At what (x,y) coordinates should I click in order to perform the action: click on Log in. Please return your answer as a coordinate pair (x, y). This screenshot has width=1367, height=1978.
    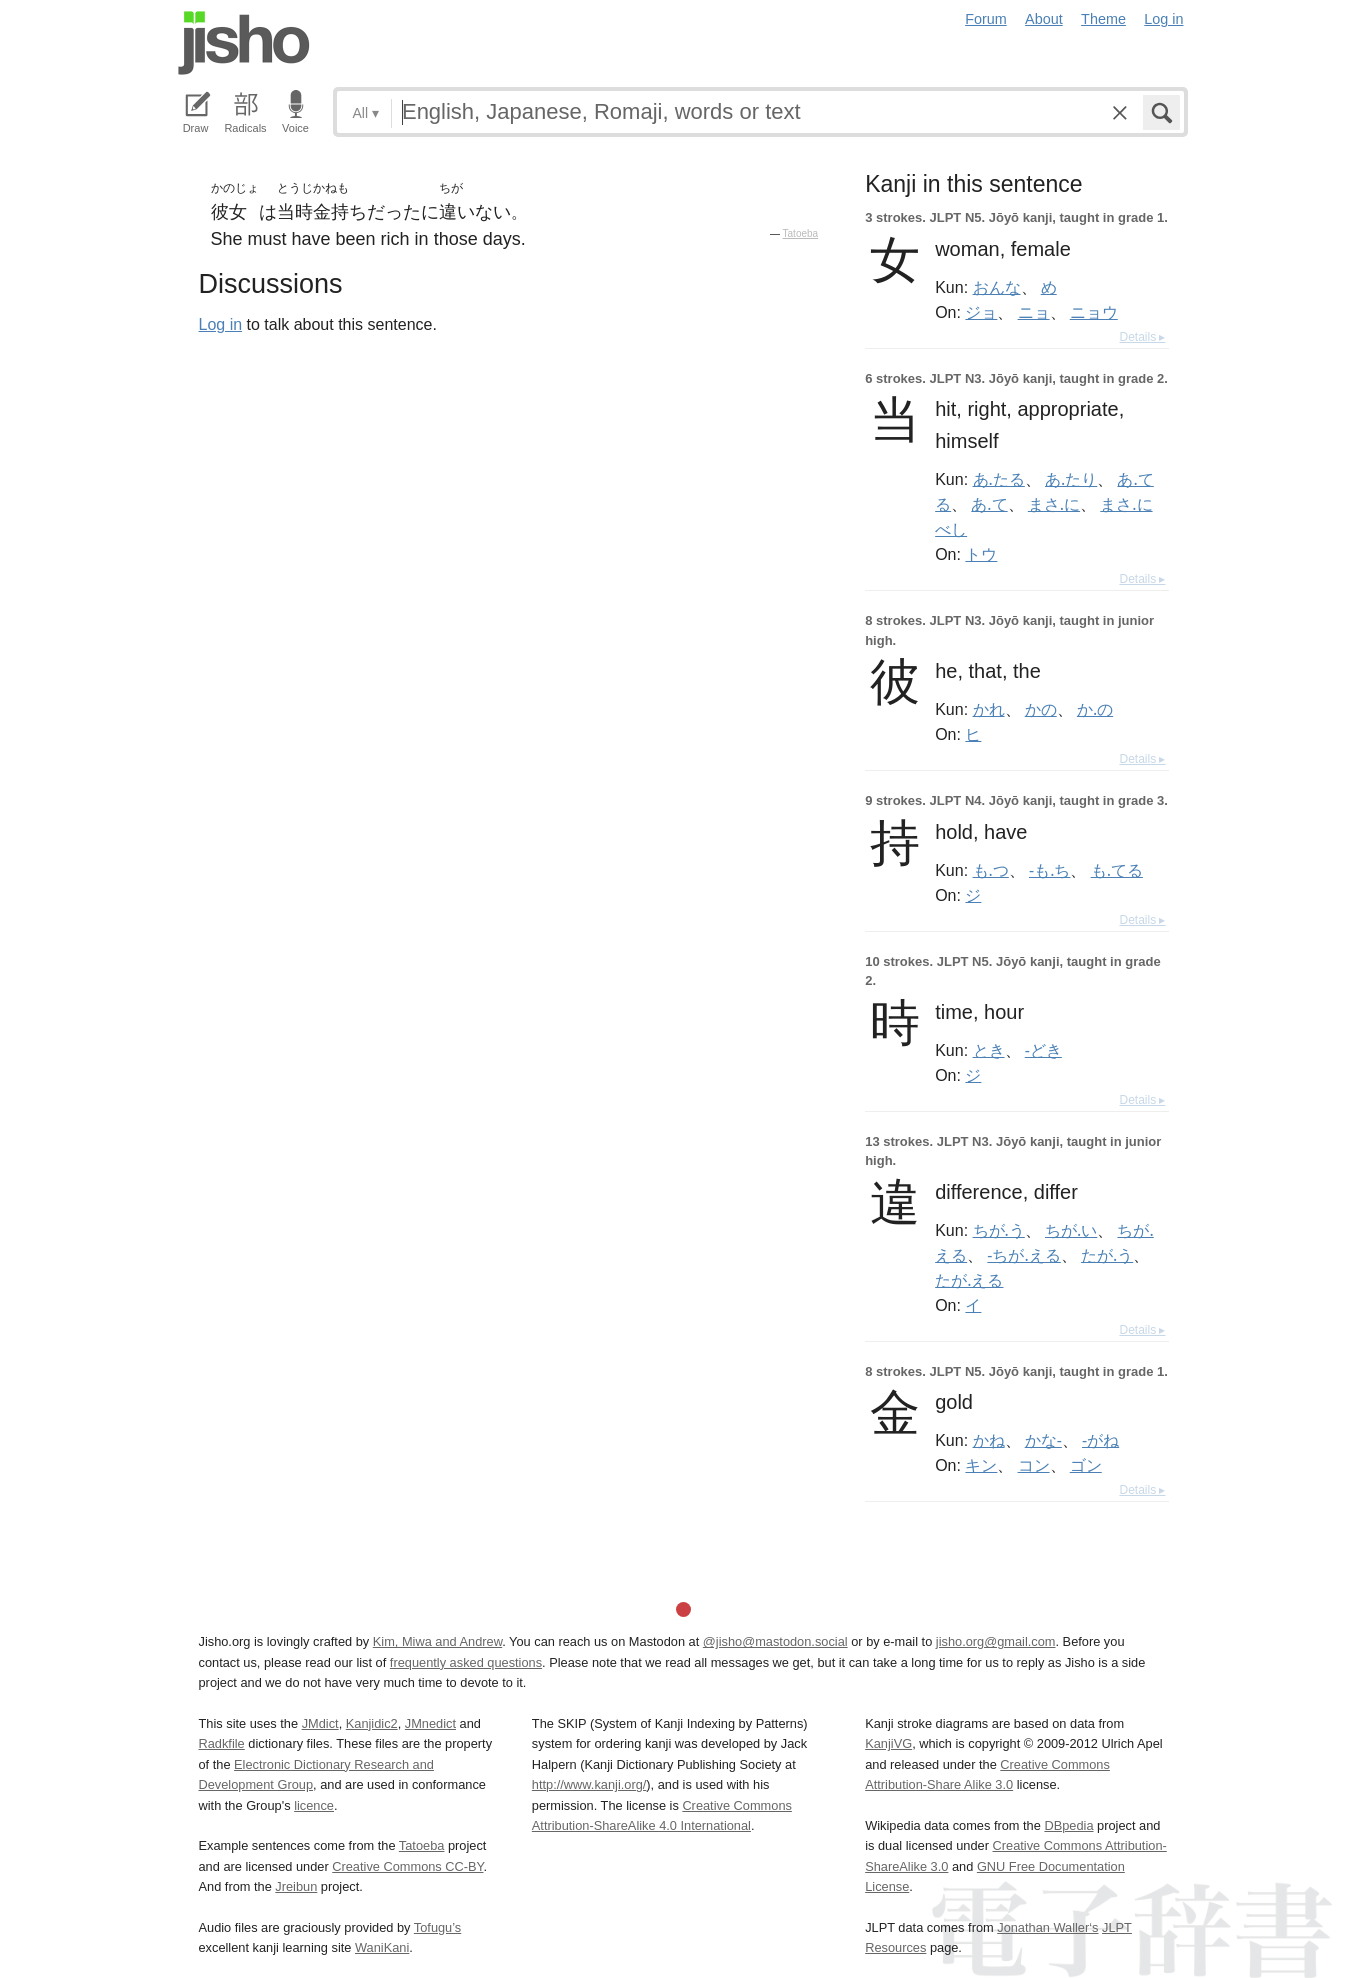
    Looking at the image, I should click on (1163, 19).